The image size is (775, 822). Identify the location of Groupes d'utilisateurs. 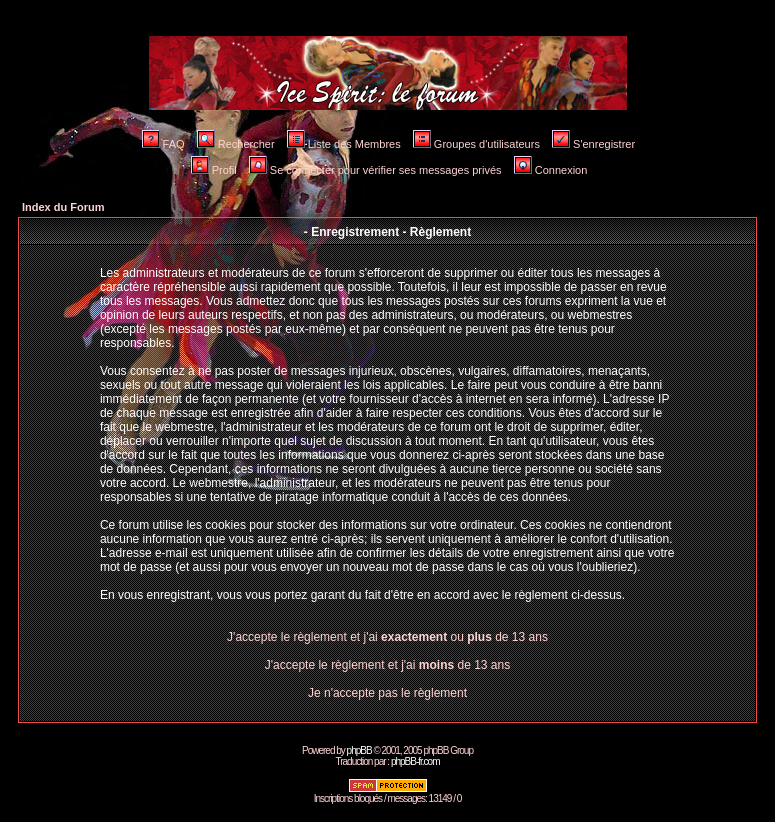
(476, 144).